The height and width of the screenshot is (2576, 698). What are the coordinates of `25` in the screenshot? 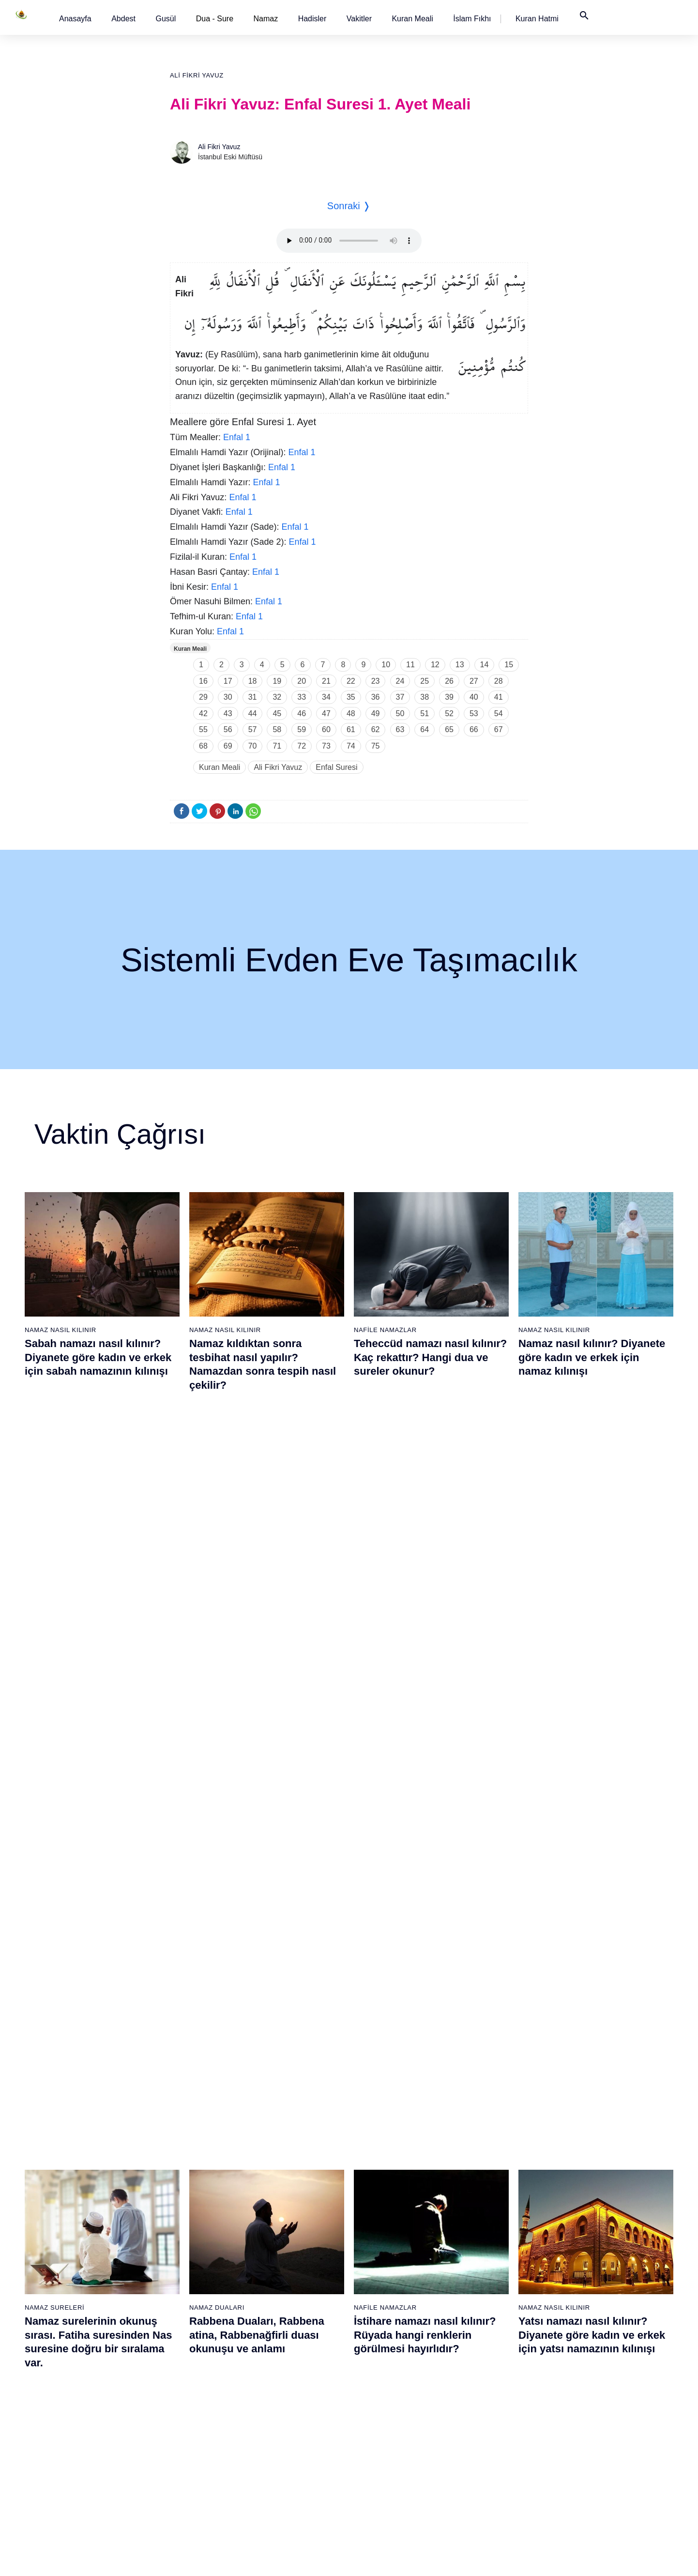 It's located at (424, 681).